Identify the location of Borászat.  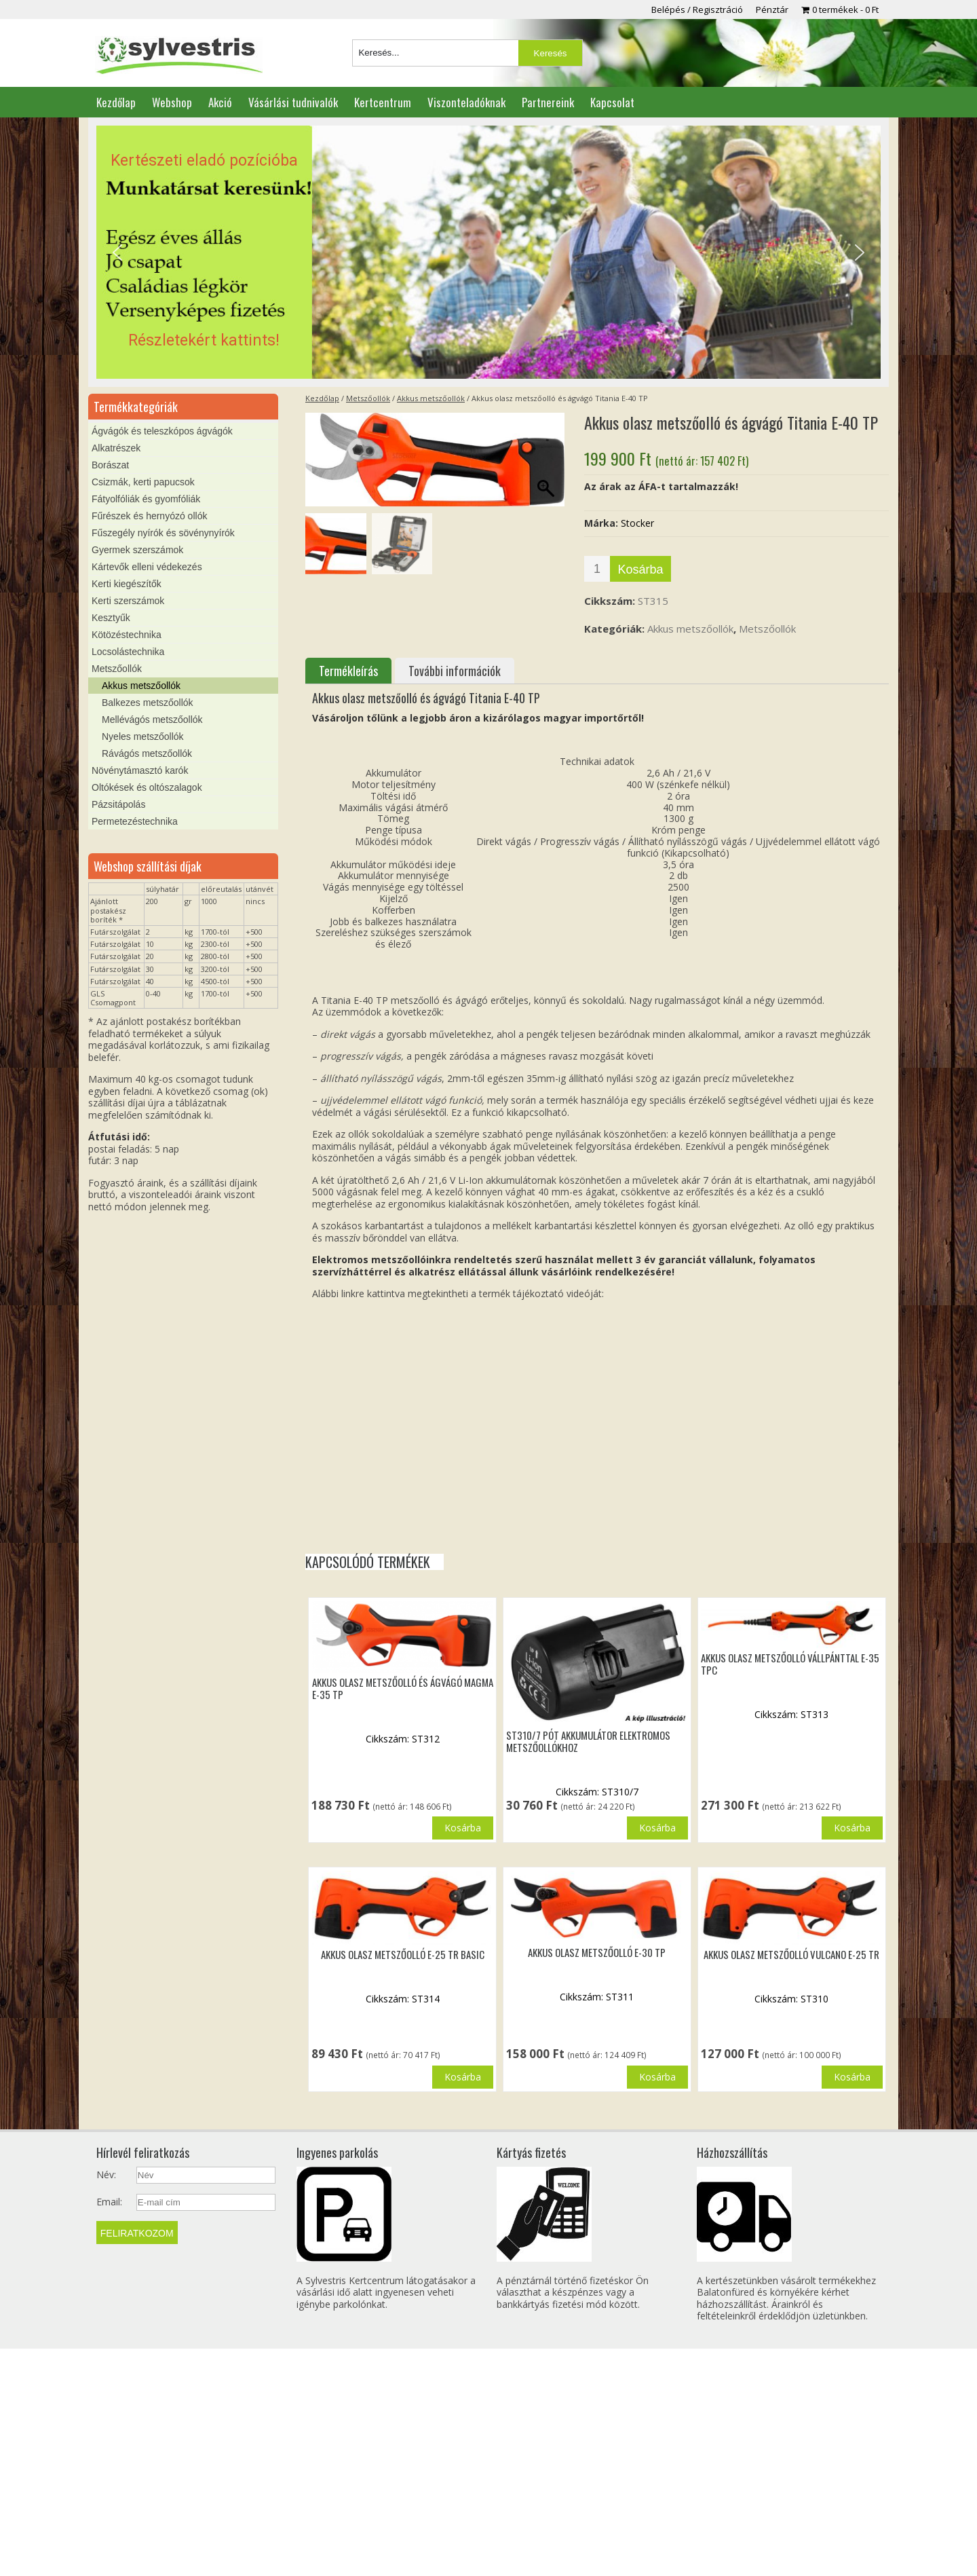
(110, 465).